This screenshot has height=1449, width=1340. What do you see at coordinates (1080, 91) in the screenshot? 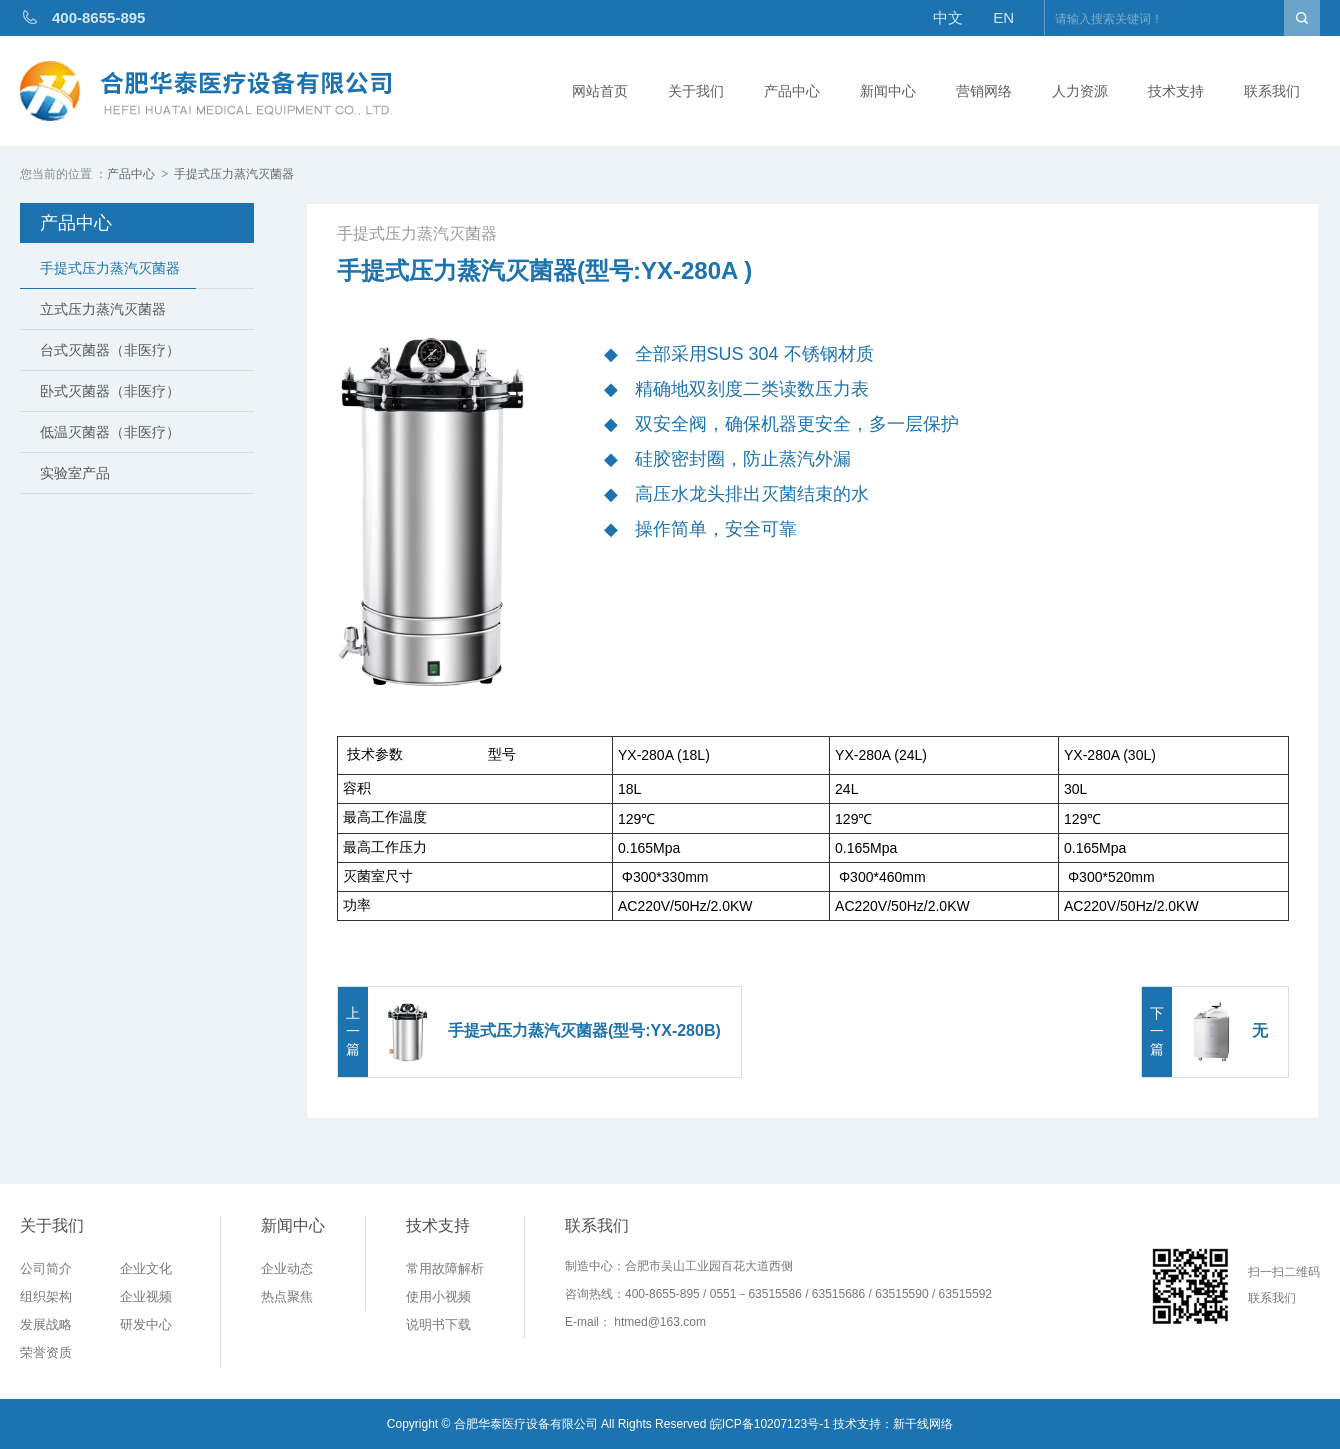
I see `人力资源` at bounding box center [1080, 91].